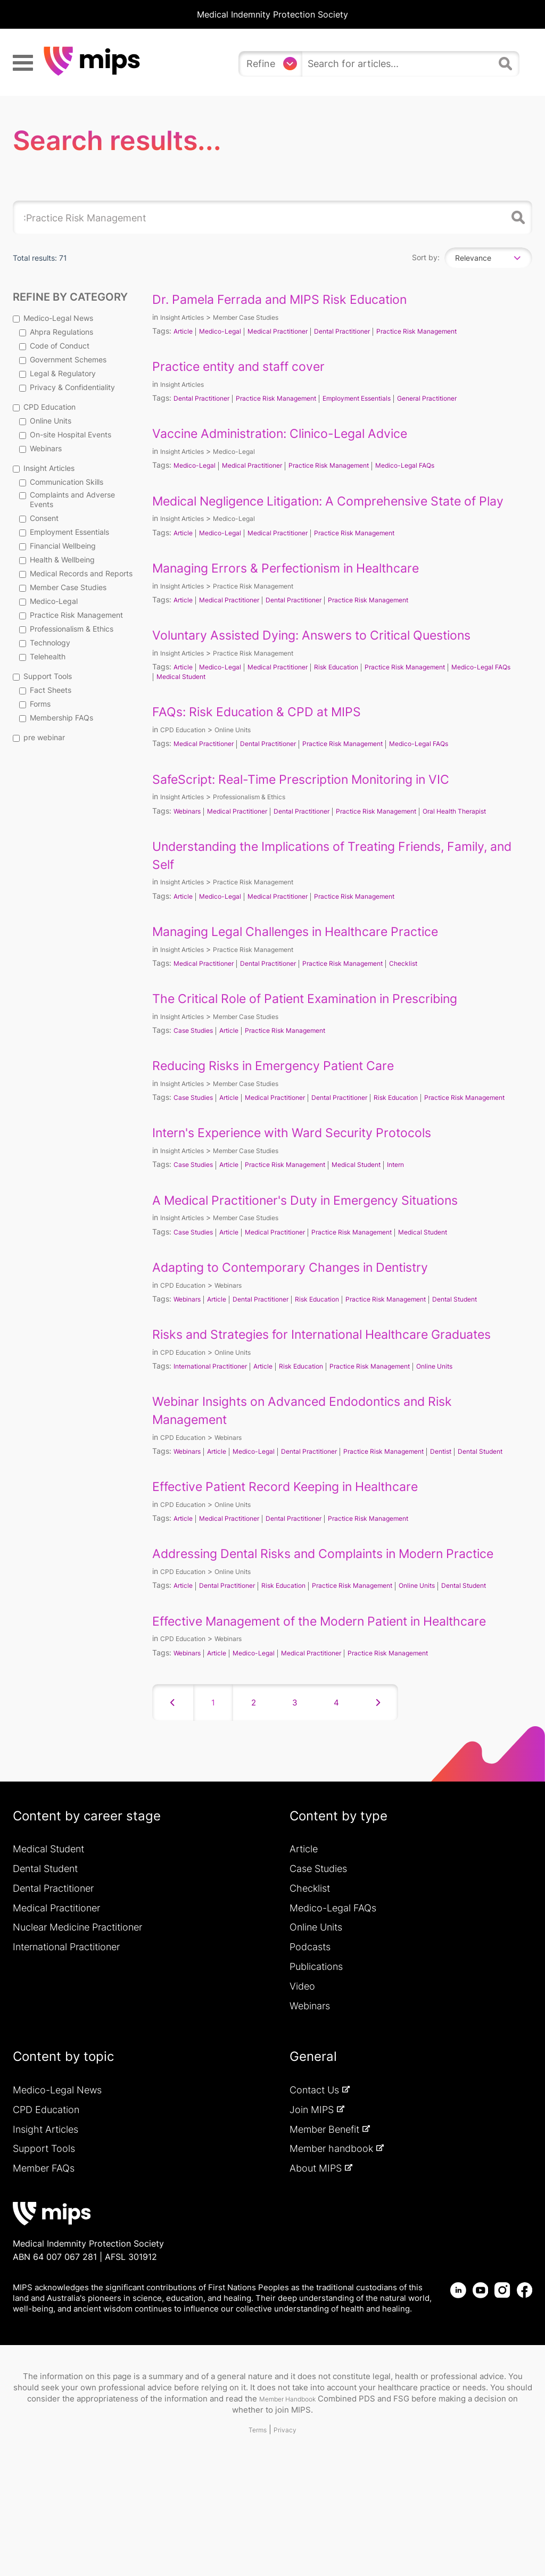  Describe the element at coordinates (45, 689) in the screenshot. I see `Fact Sheets` at that location.